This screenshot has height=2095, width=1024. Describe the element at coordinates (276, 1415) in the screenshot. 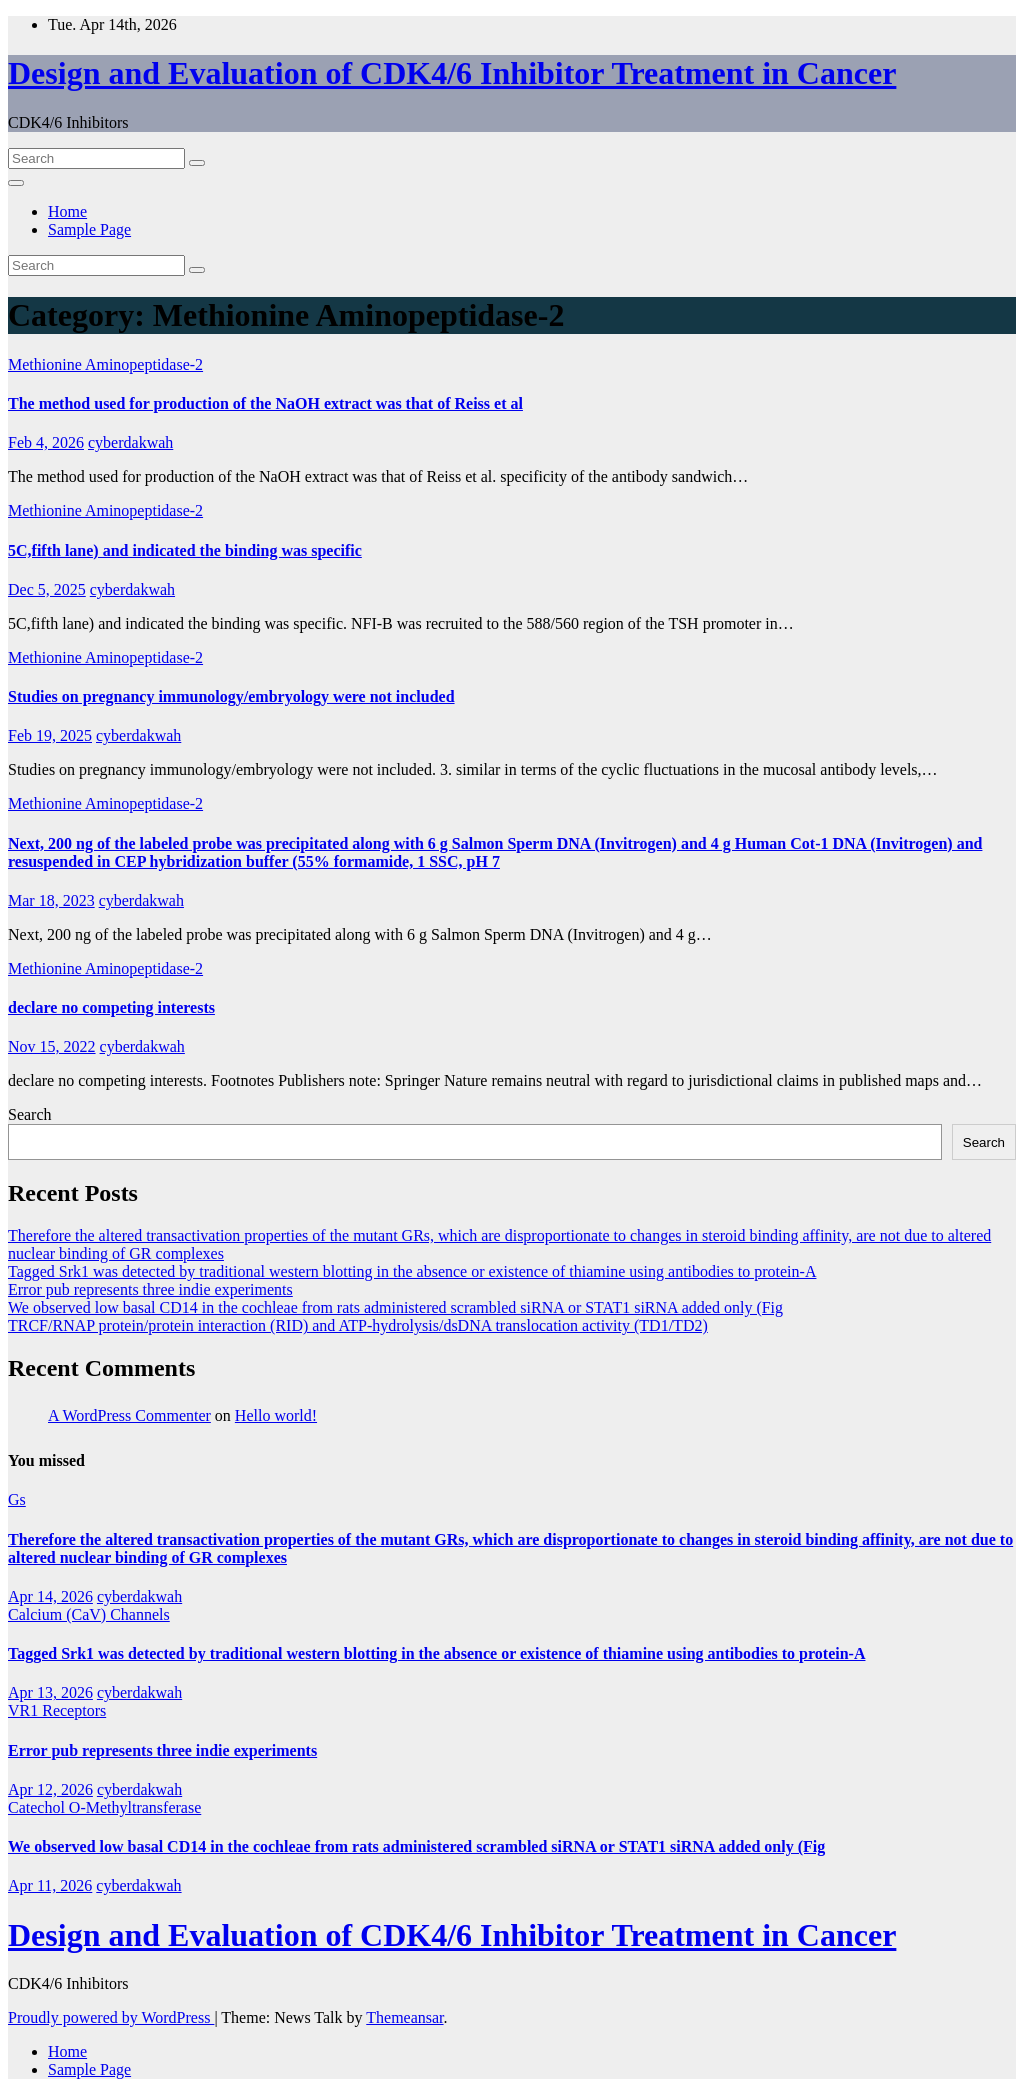

I see `Hello world!` at that location.